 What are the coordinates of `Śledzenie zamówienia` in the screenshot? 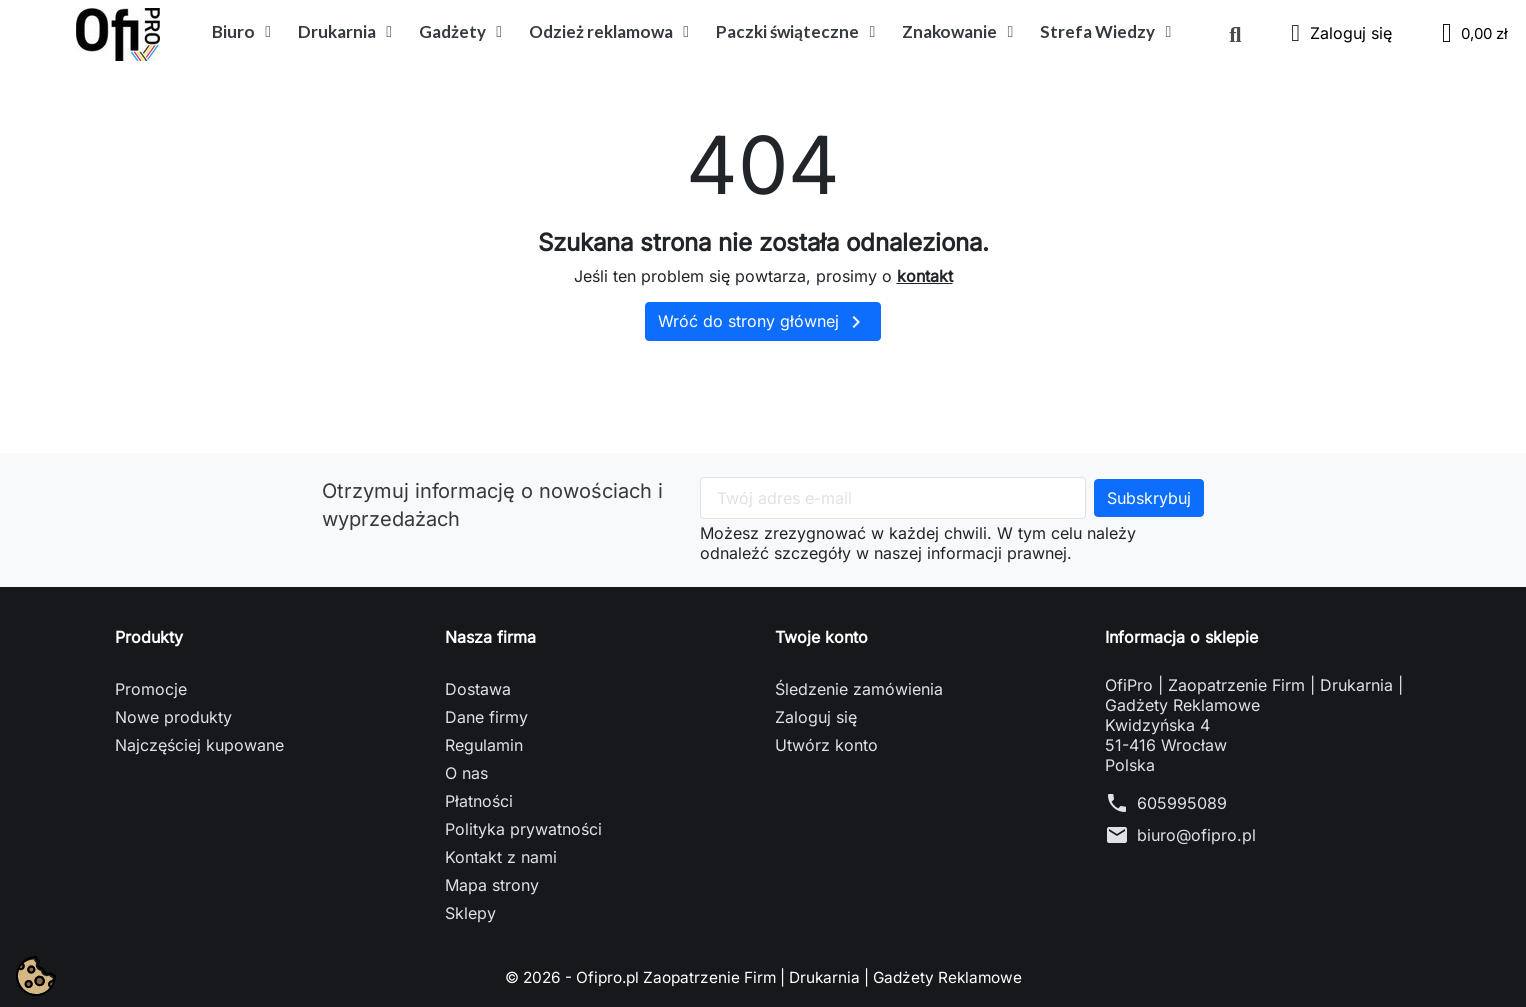 It's located at (859, 689).